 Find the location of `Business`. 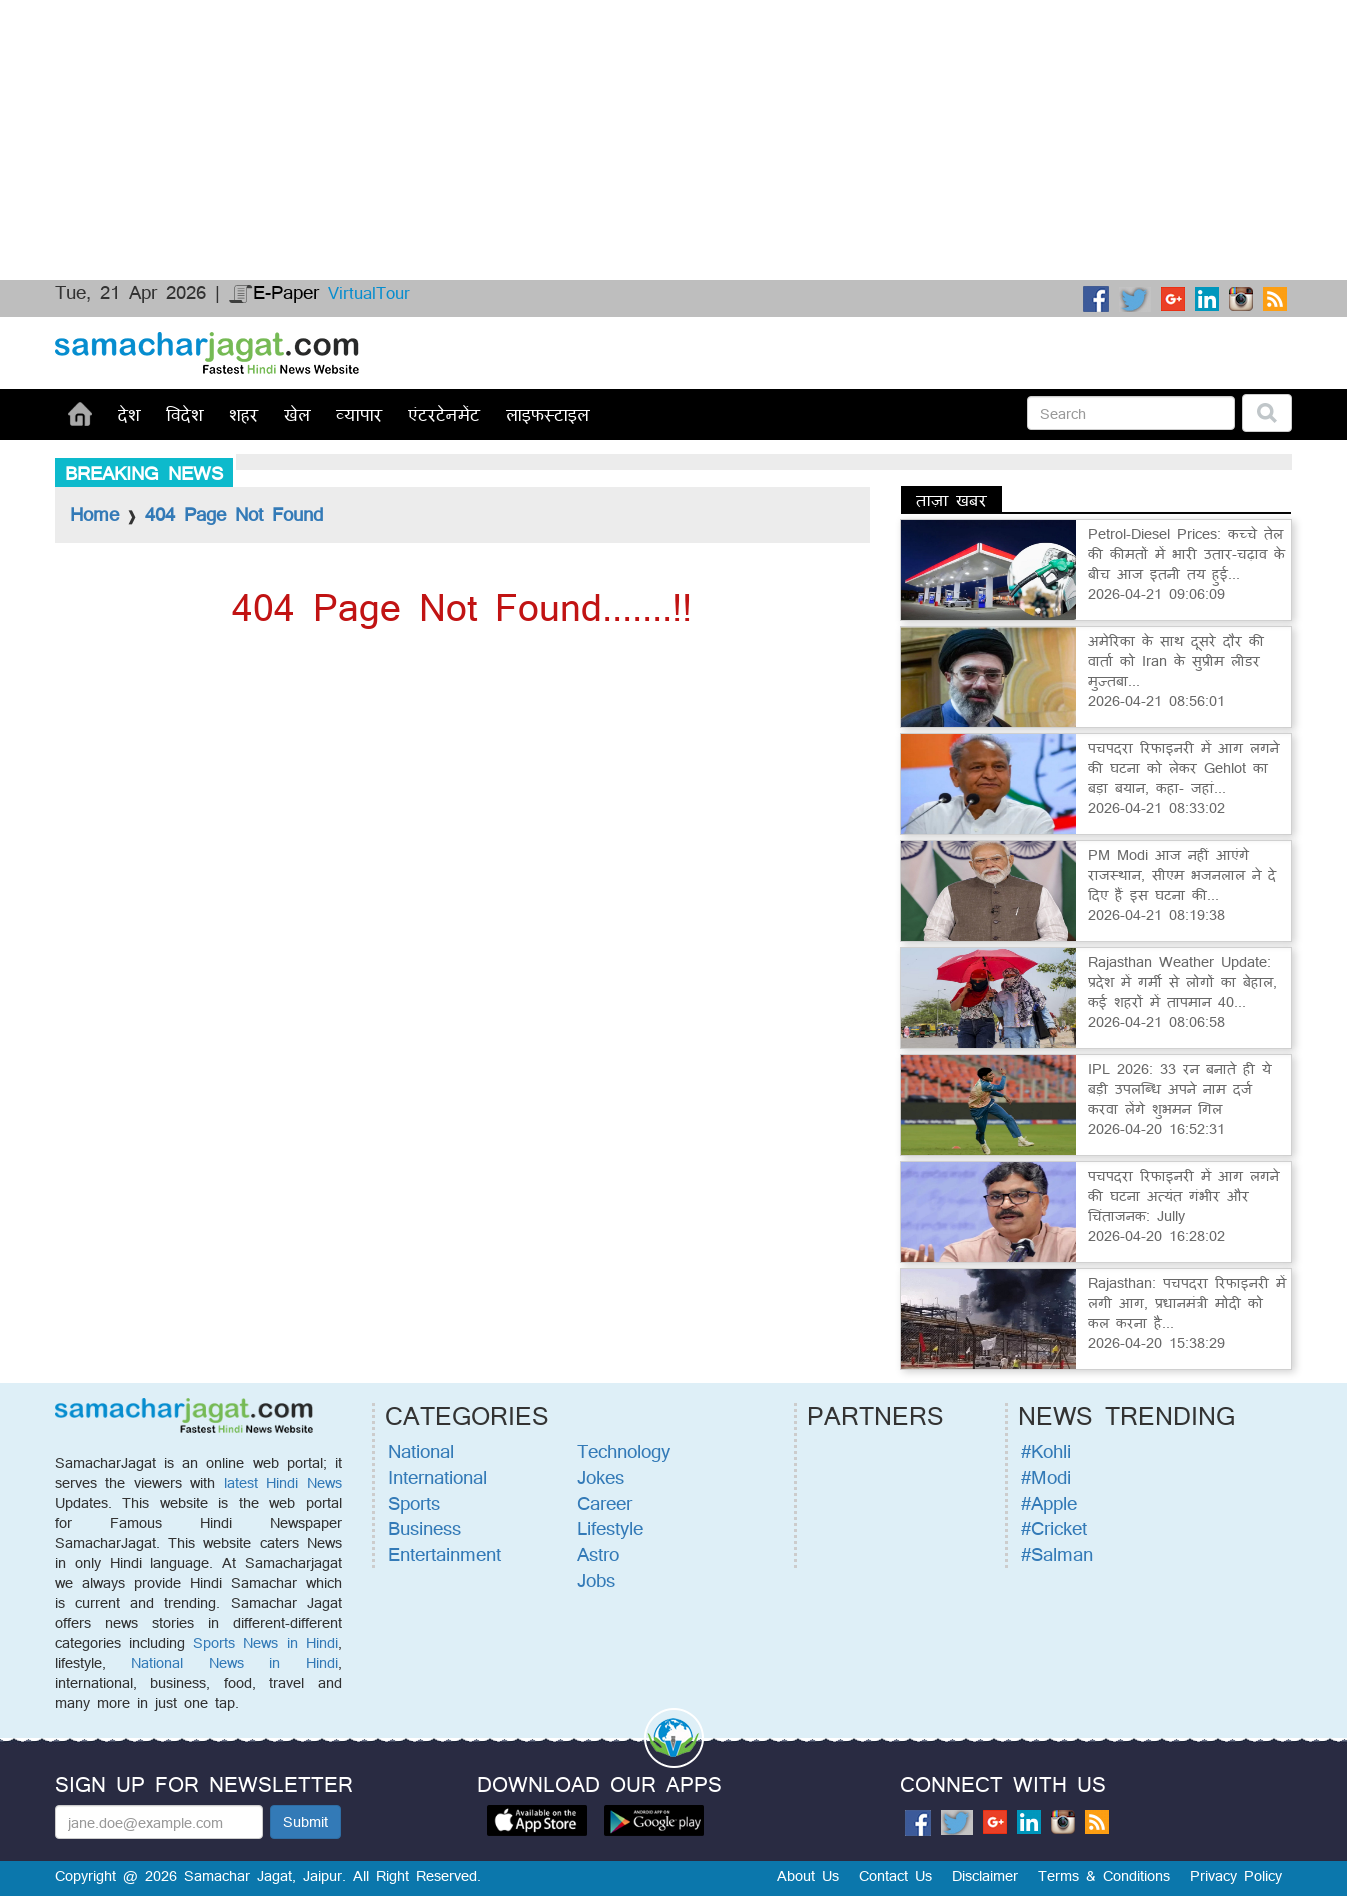

Business is located at coordinates (424, 1528).